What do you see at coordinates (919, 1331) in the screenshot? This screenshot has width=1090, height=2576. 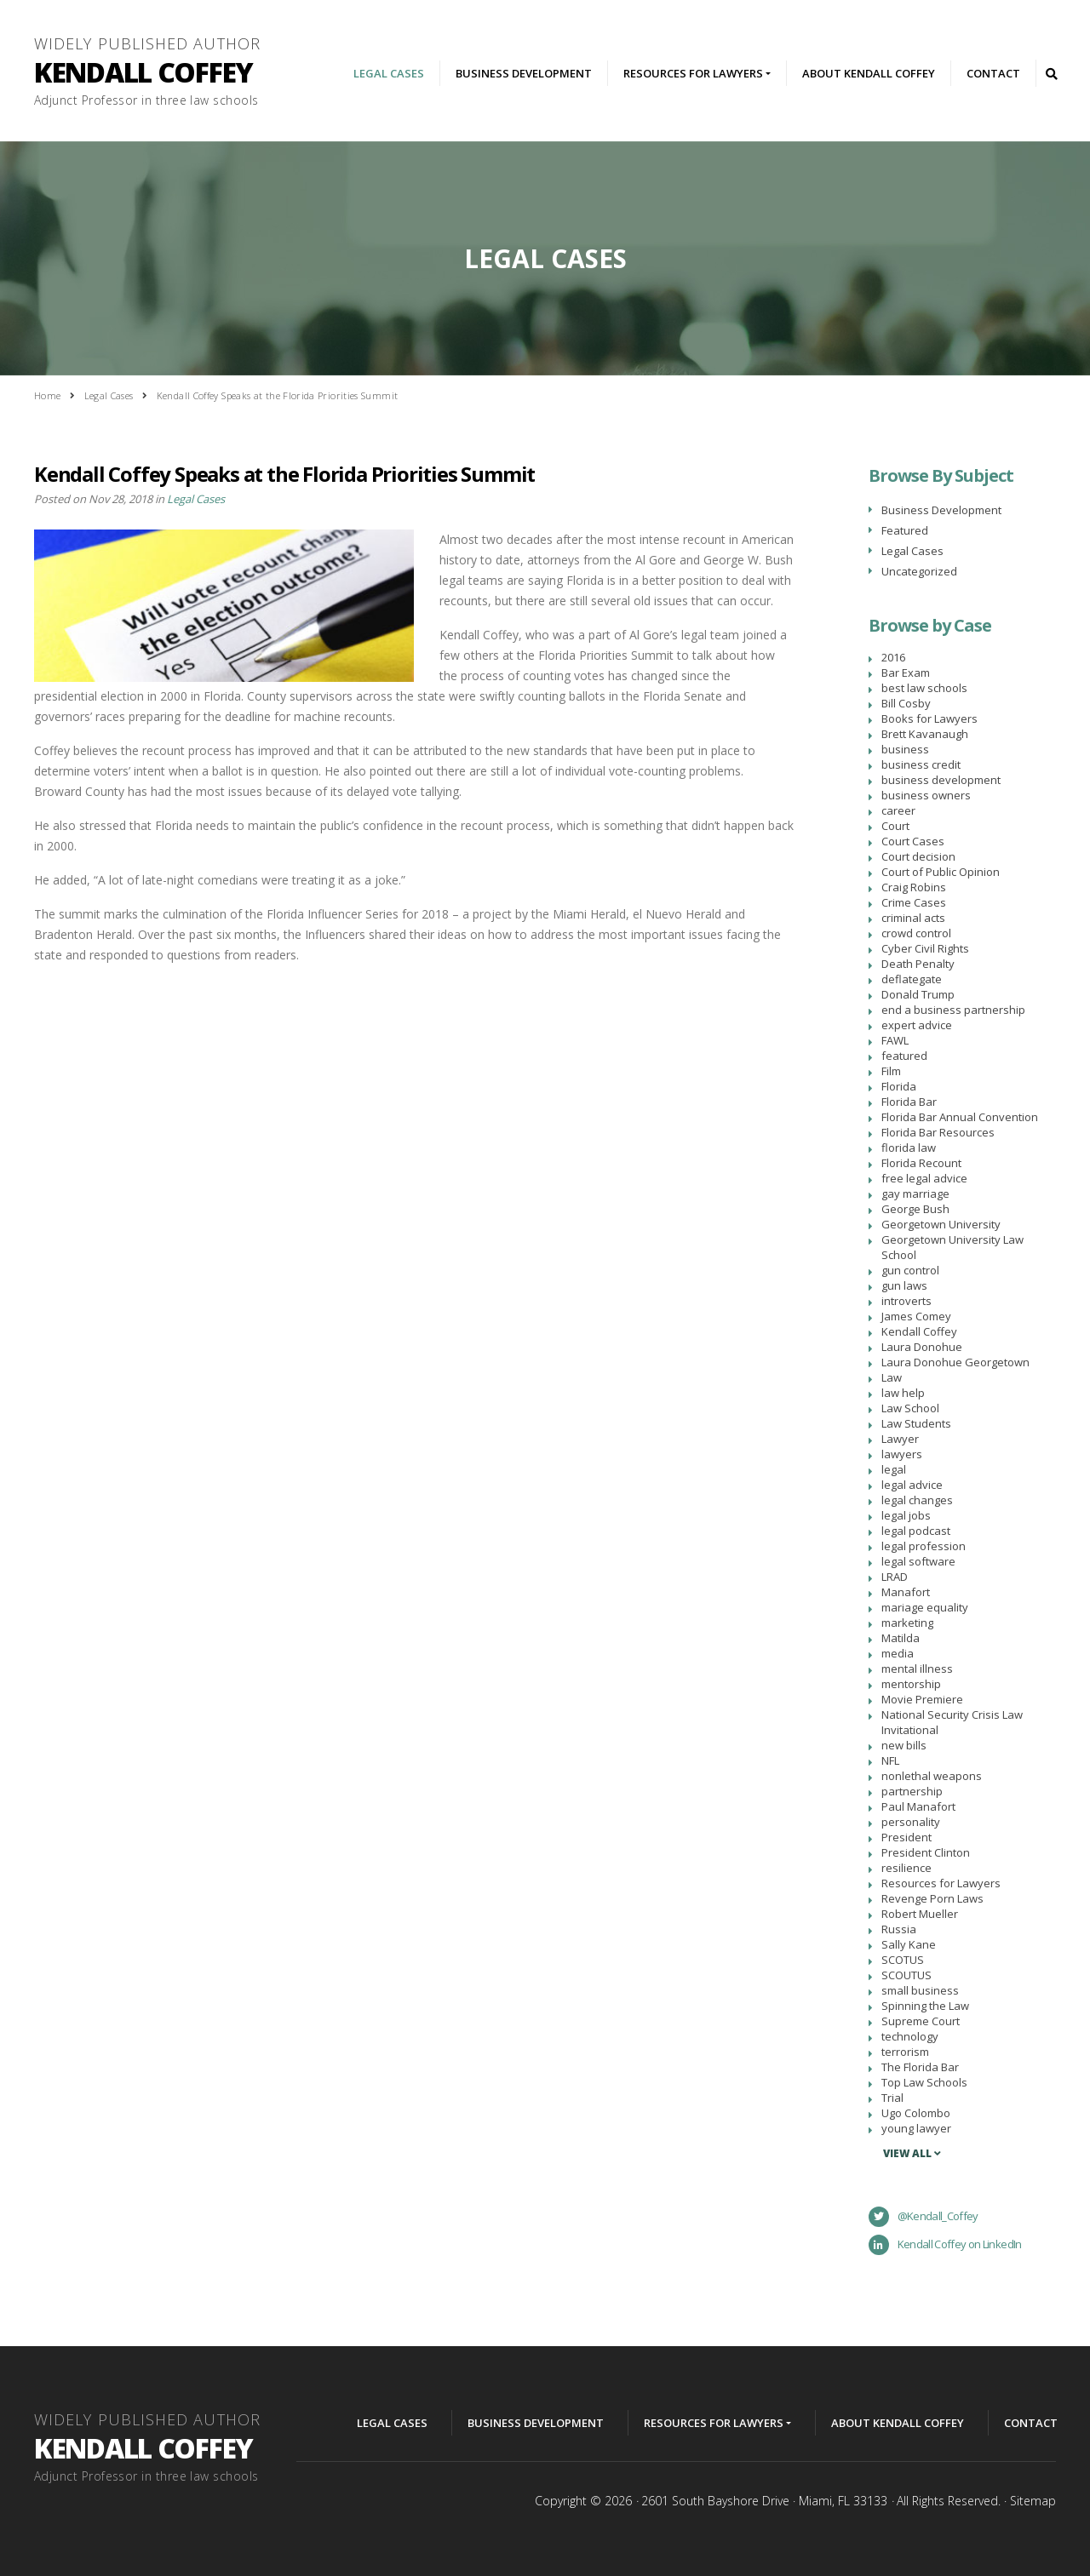 I see `Kendall Coffey` at bounding box center [919, 1331].